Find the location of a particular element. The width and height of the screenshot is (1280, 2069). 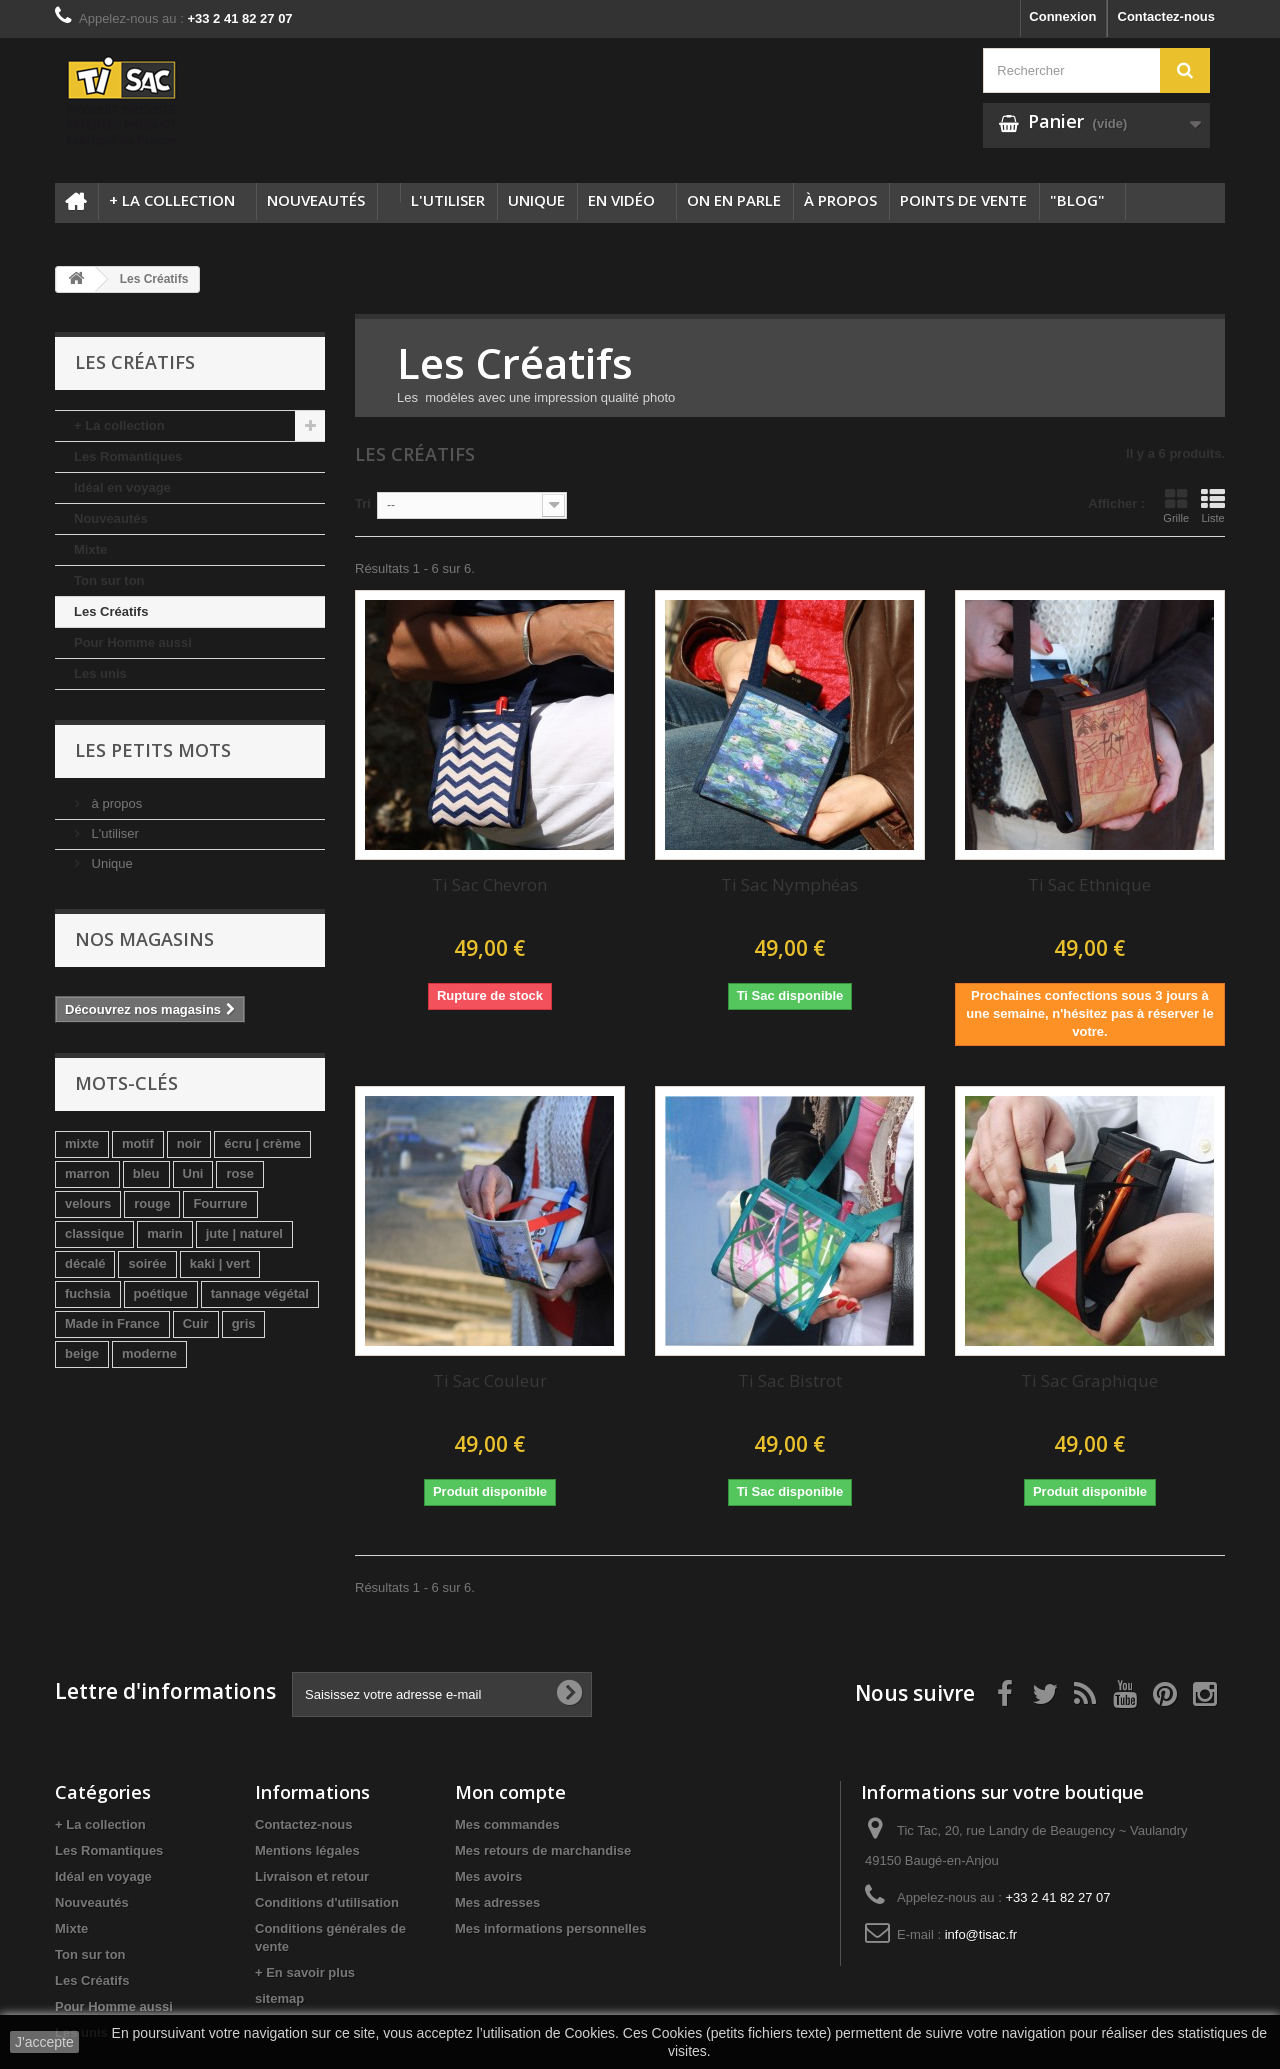

Made in France is located at coordinates (112, 1323).